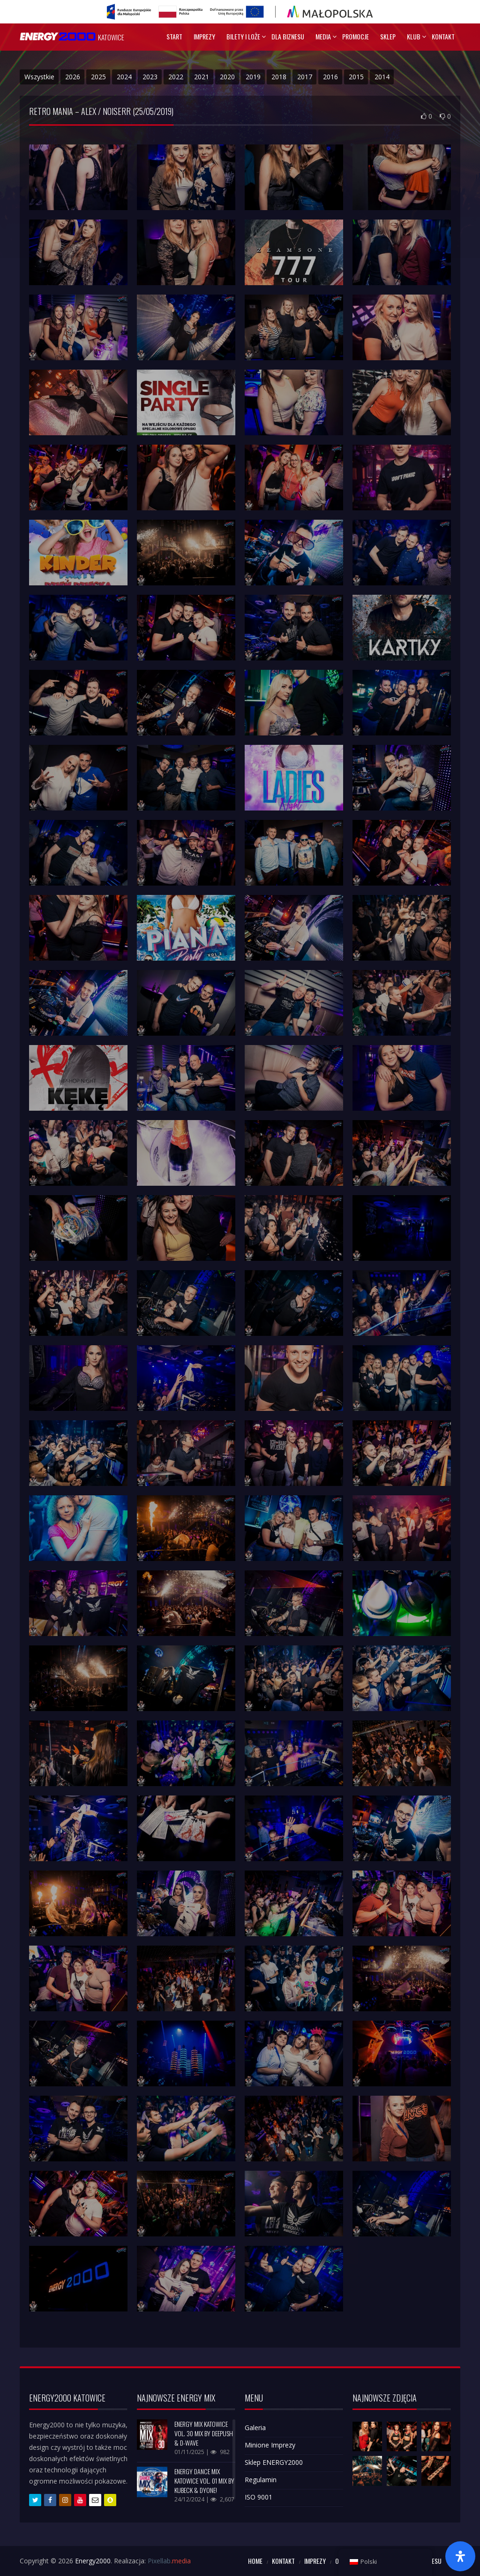 This screenshot has height=2576, width=480. What do you see at coordinates (169, 2560) in the screenshot?
I see `Pixellab` at bounding box center [169, 2560].